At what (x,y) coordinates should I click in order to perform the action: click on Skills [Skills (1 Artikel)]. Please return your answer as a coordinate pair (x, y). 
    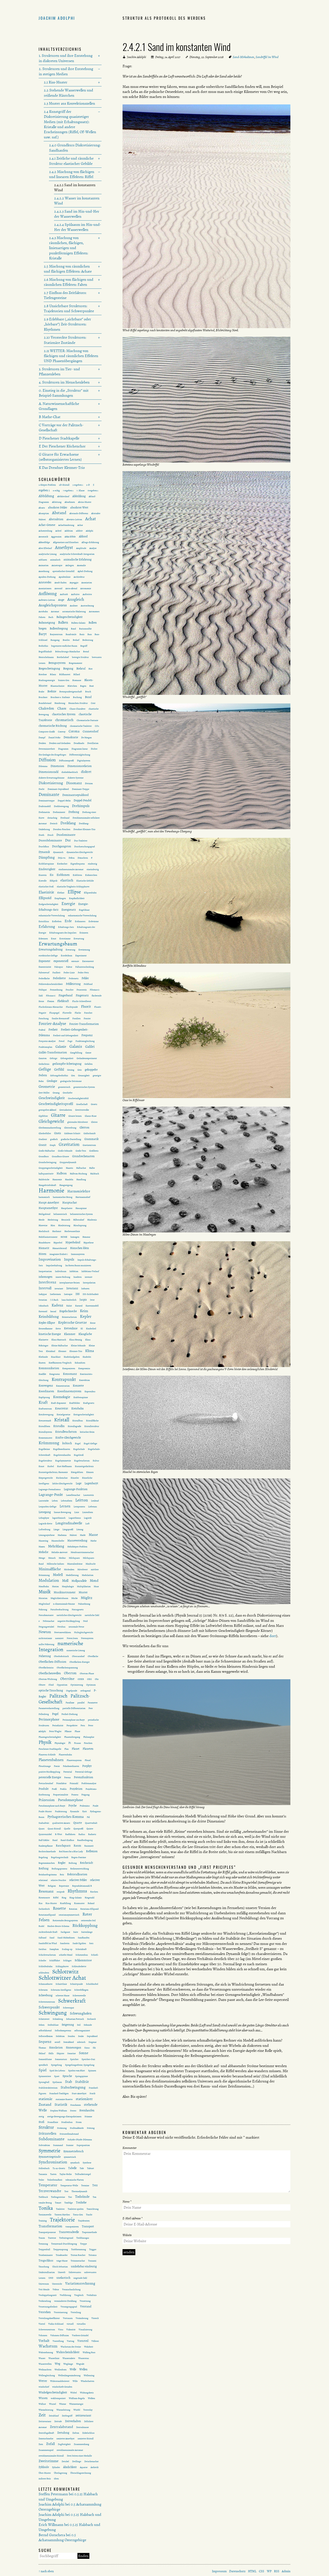
    Looking at the image, I should click on (51, 2053).